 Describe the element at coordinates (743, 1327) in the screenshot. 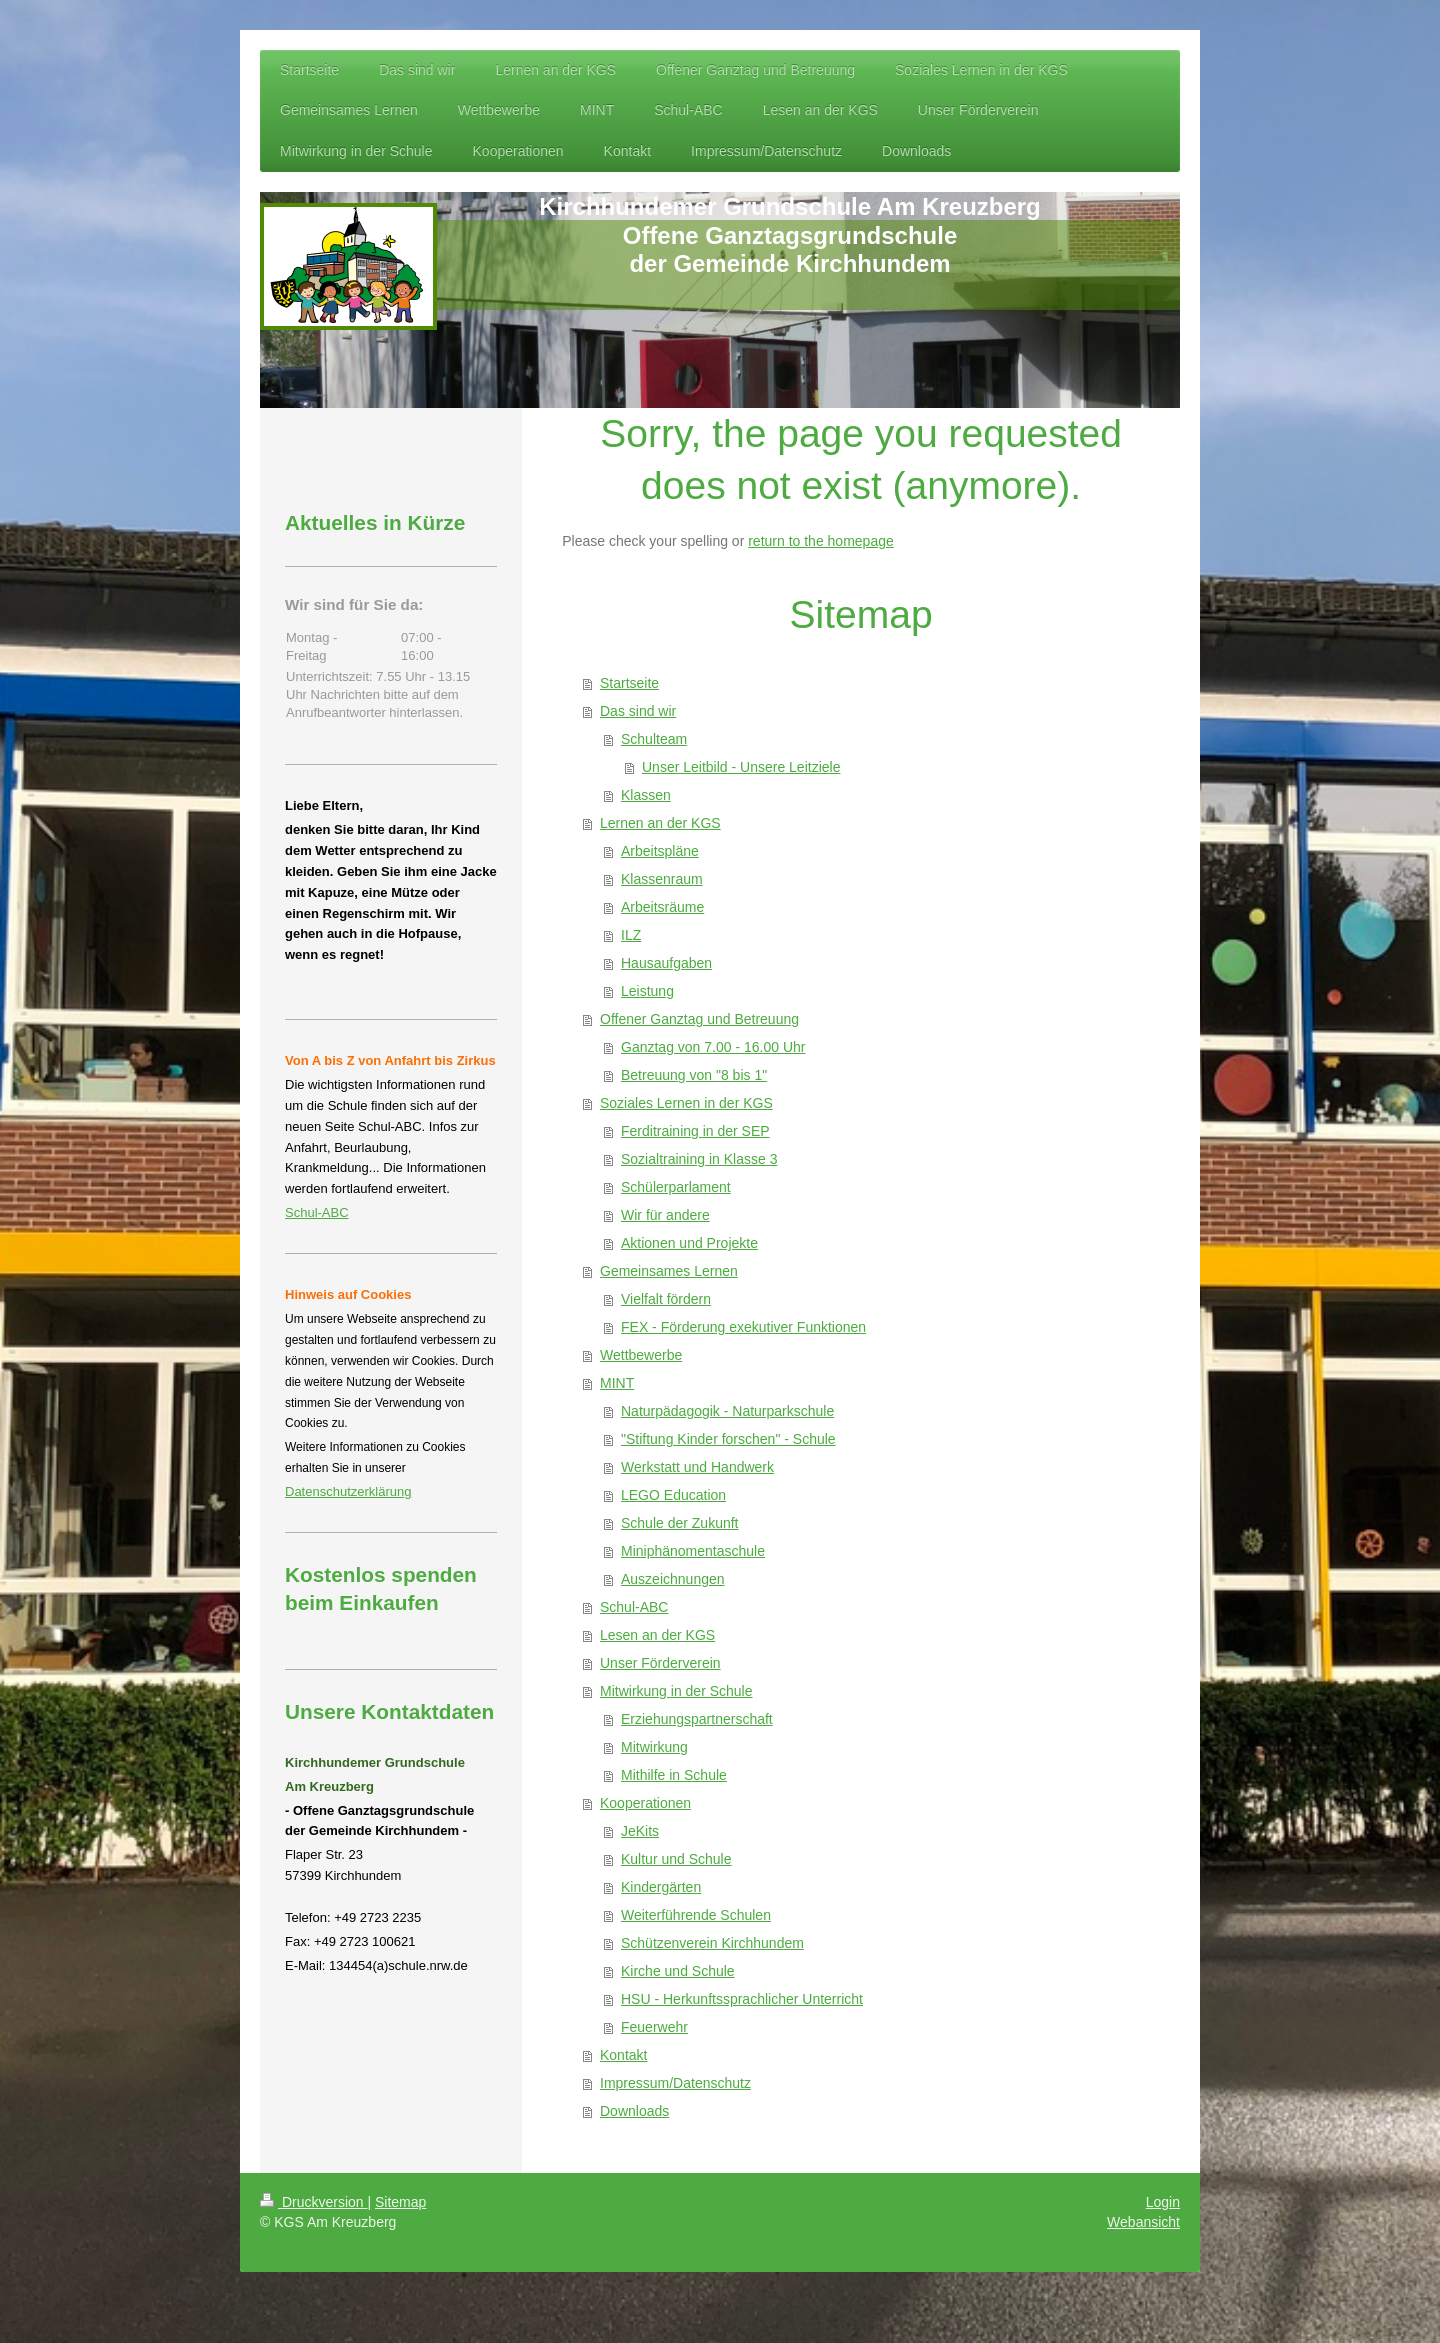

I see `FEX - Förderung exekutiver Funktionen` at that location.